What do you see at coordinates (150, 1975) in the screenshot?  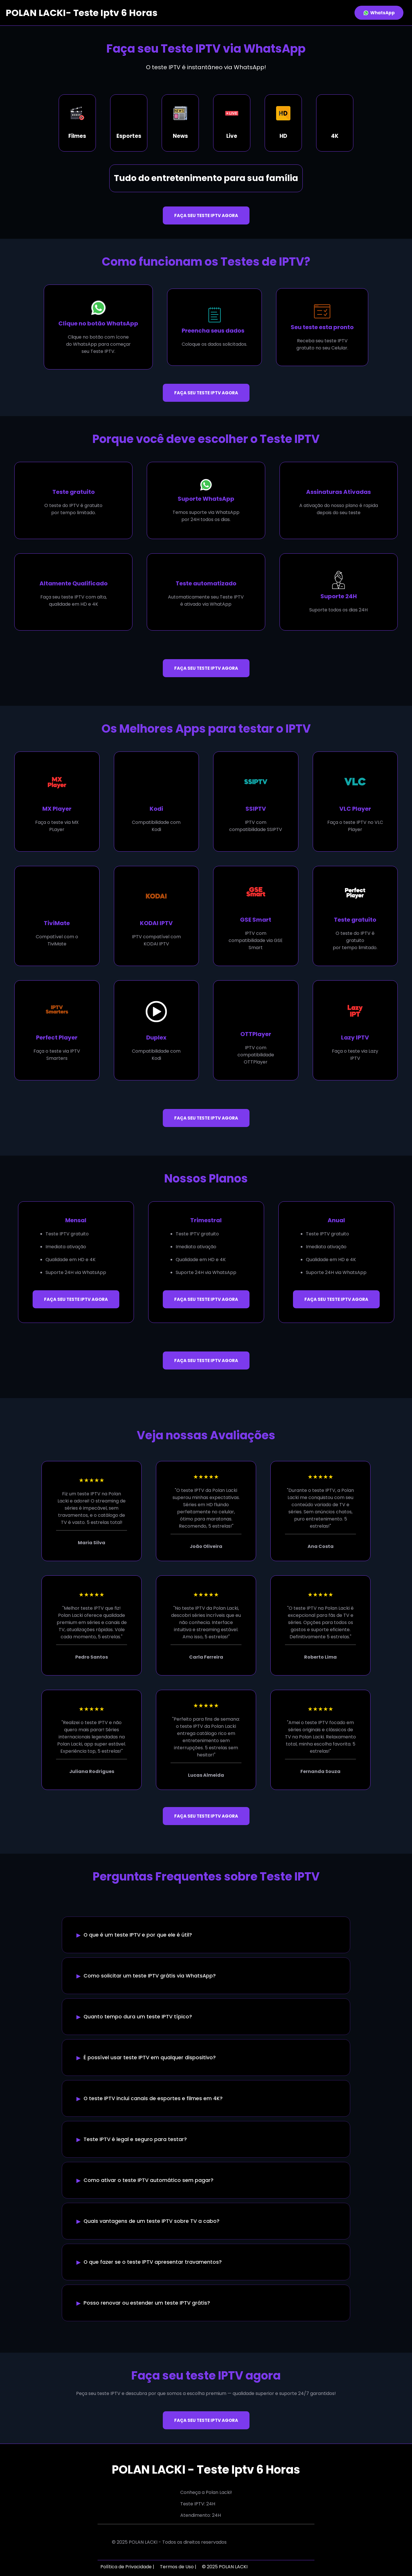 I see `Como solicitar um teste IPTV grátis via WhatsApp?` at bounding box center [150, 1975].